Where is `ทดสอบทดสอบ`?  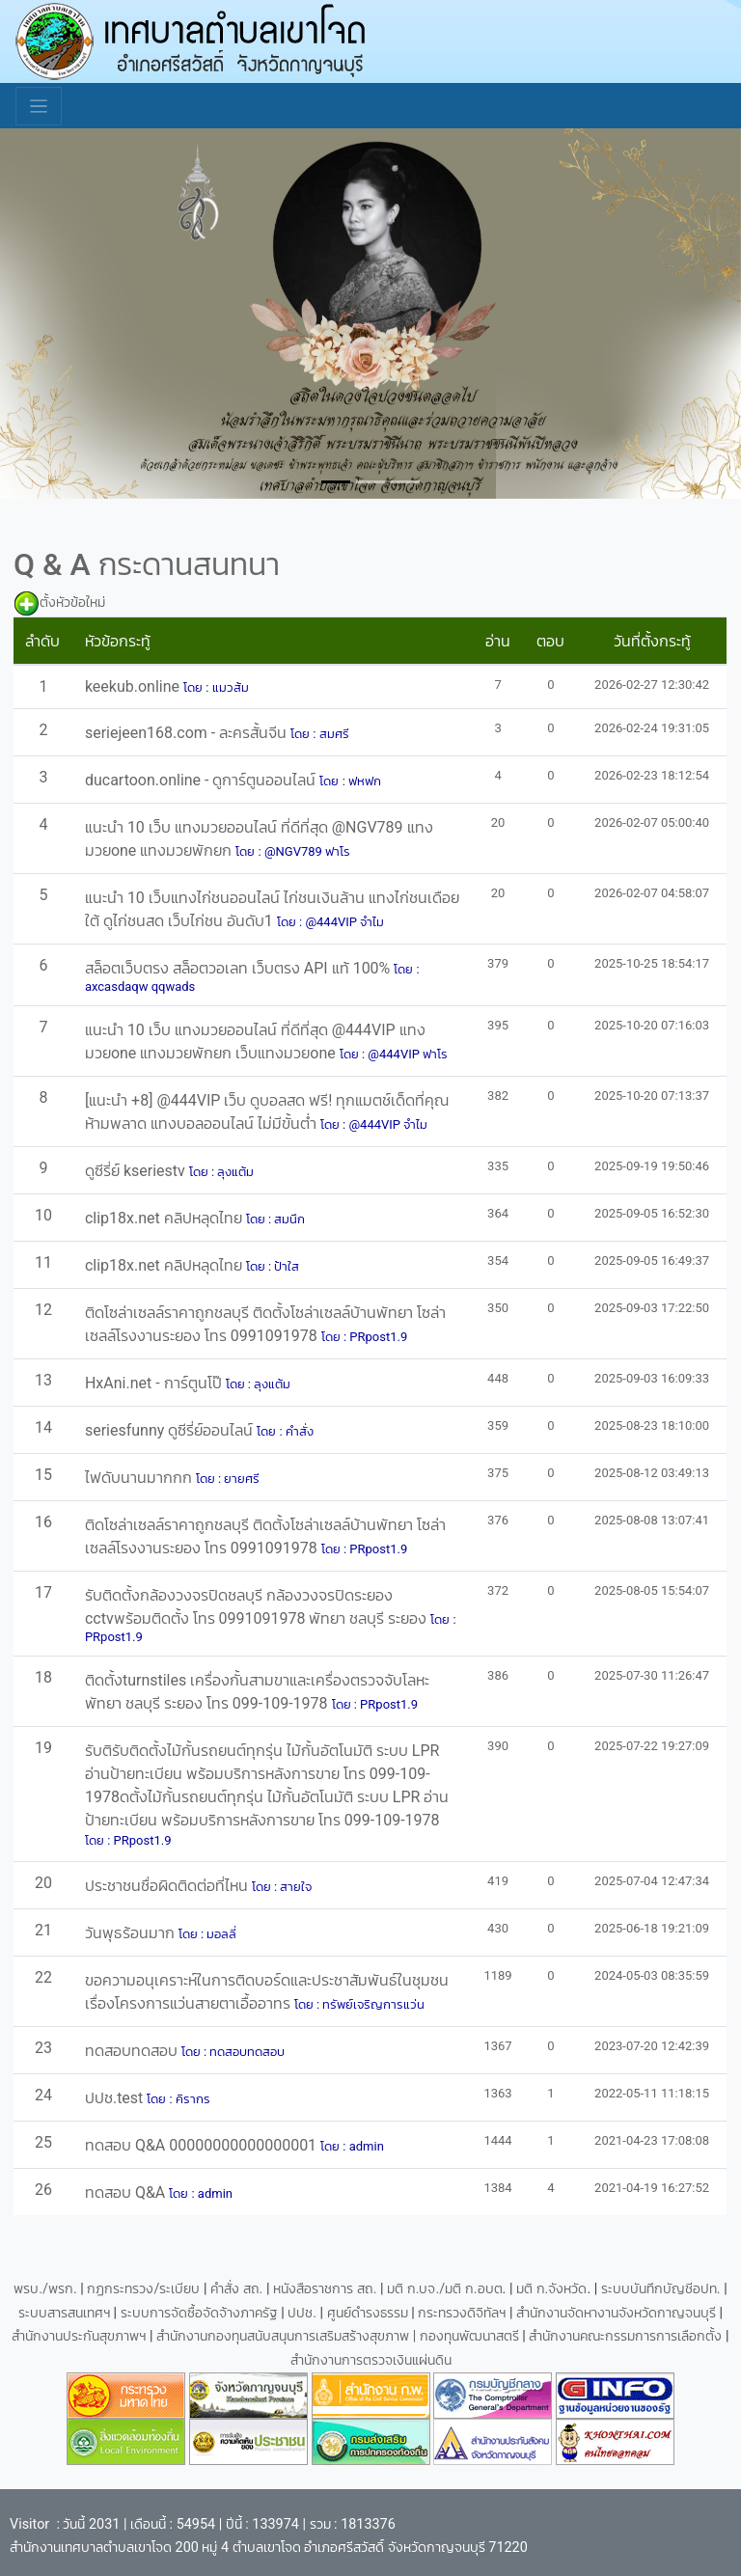 ทดสอบทดสอบ is located at coordinates (133, 2051).